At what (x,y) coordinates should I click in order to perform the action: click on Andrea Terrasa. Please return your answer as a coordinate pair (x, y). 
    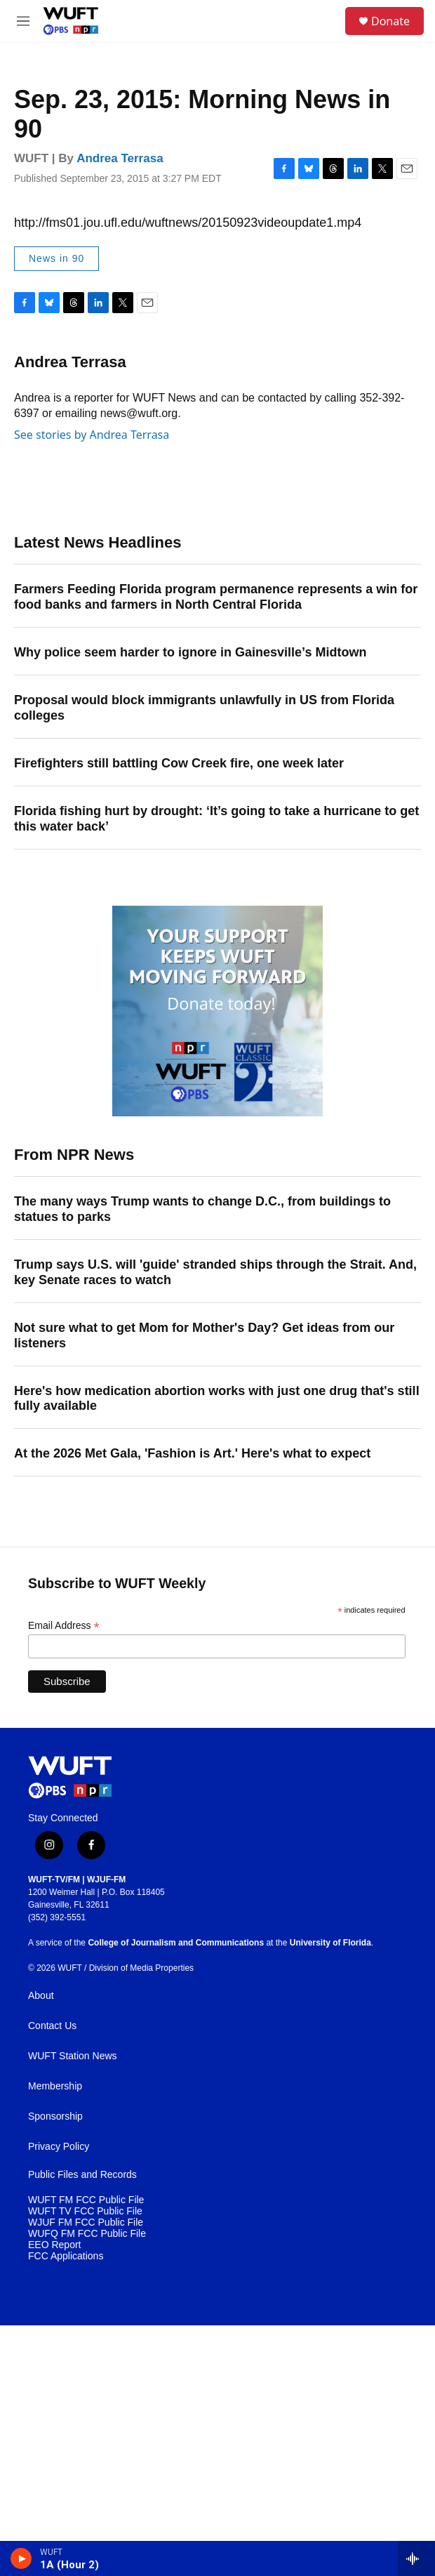
    Looking at the image, I should click on (119, 158).